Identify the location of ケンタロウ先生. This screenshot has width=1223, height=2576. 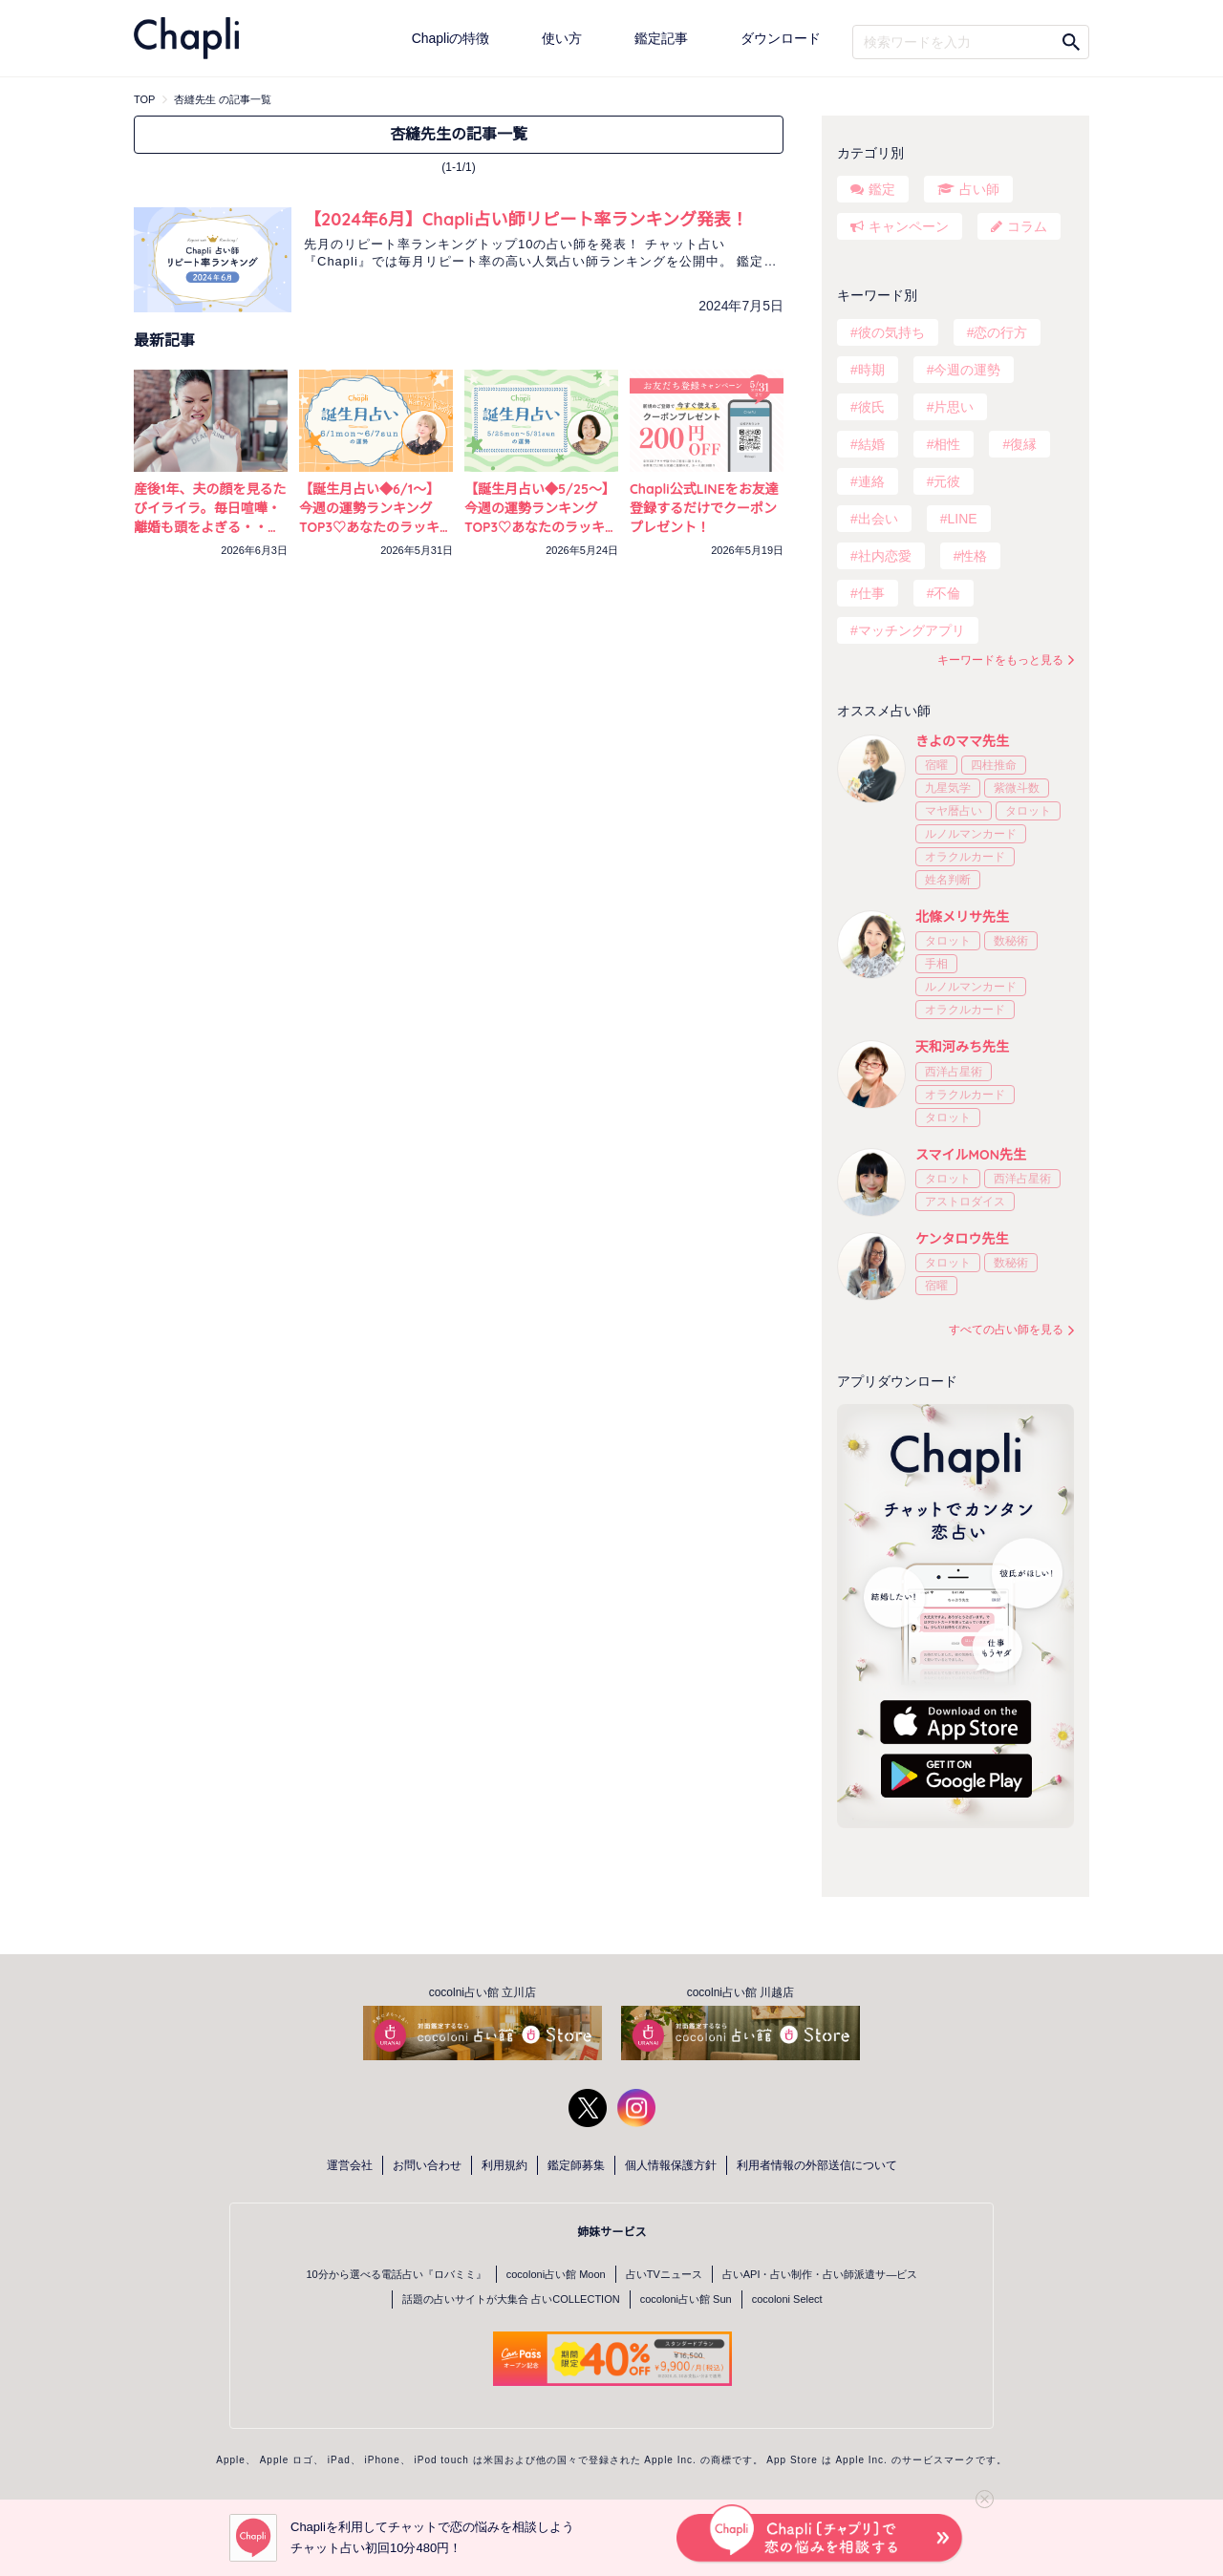
(962, 1238).